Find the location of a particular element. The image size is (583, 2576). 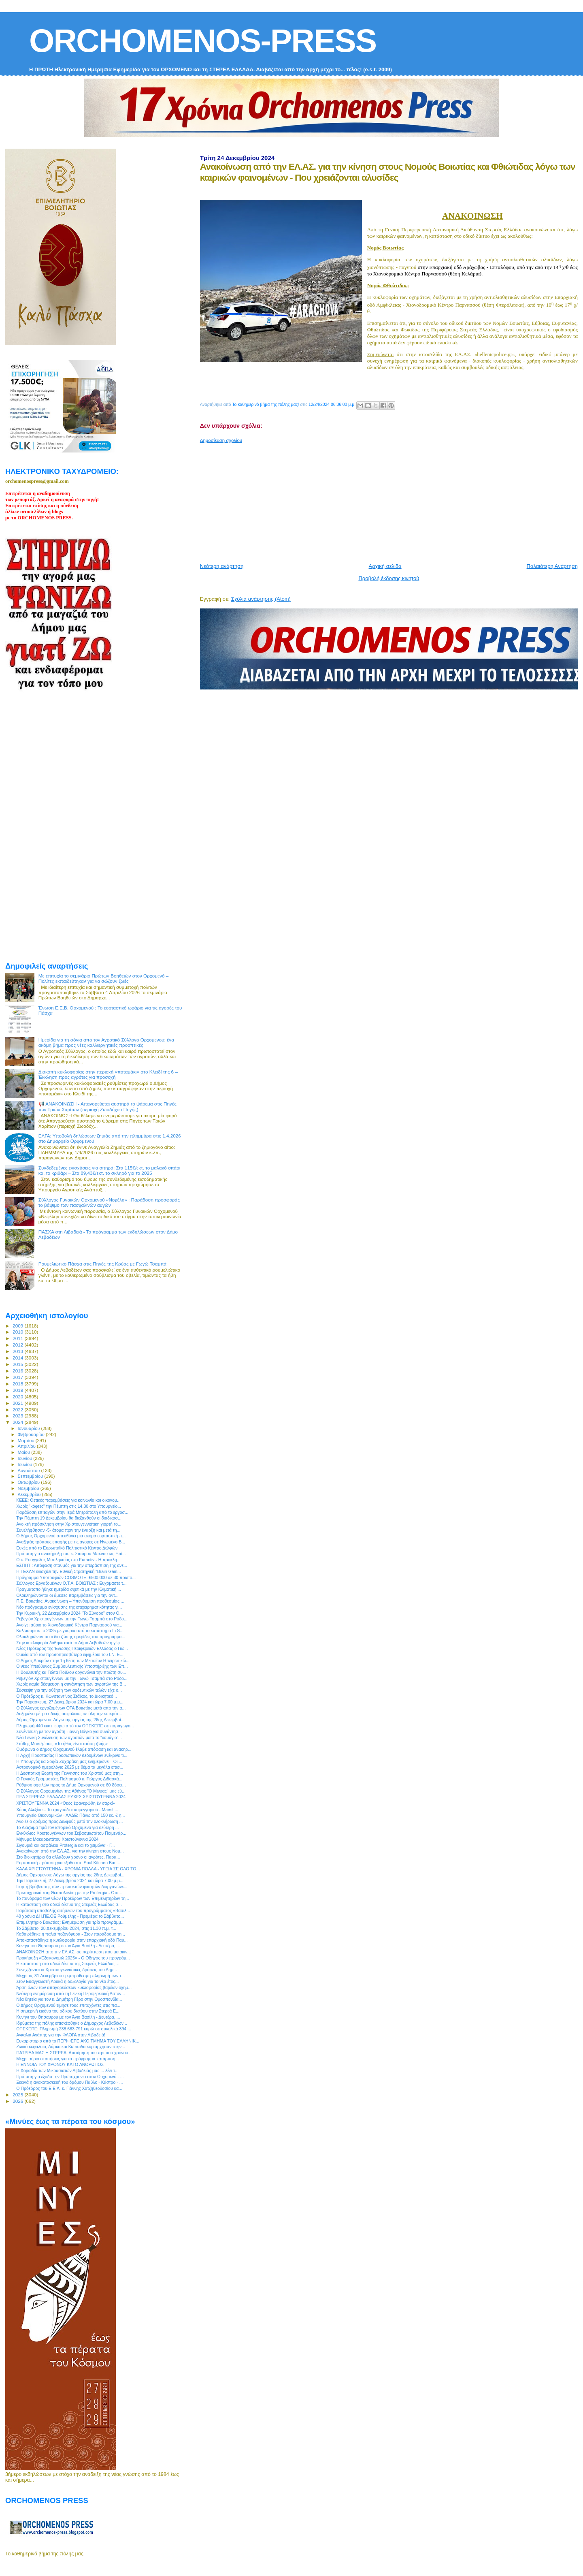

Ιανουαρίου is located at coordinates (29, 1428).